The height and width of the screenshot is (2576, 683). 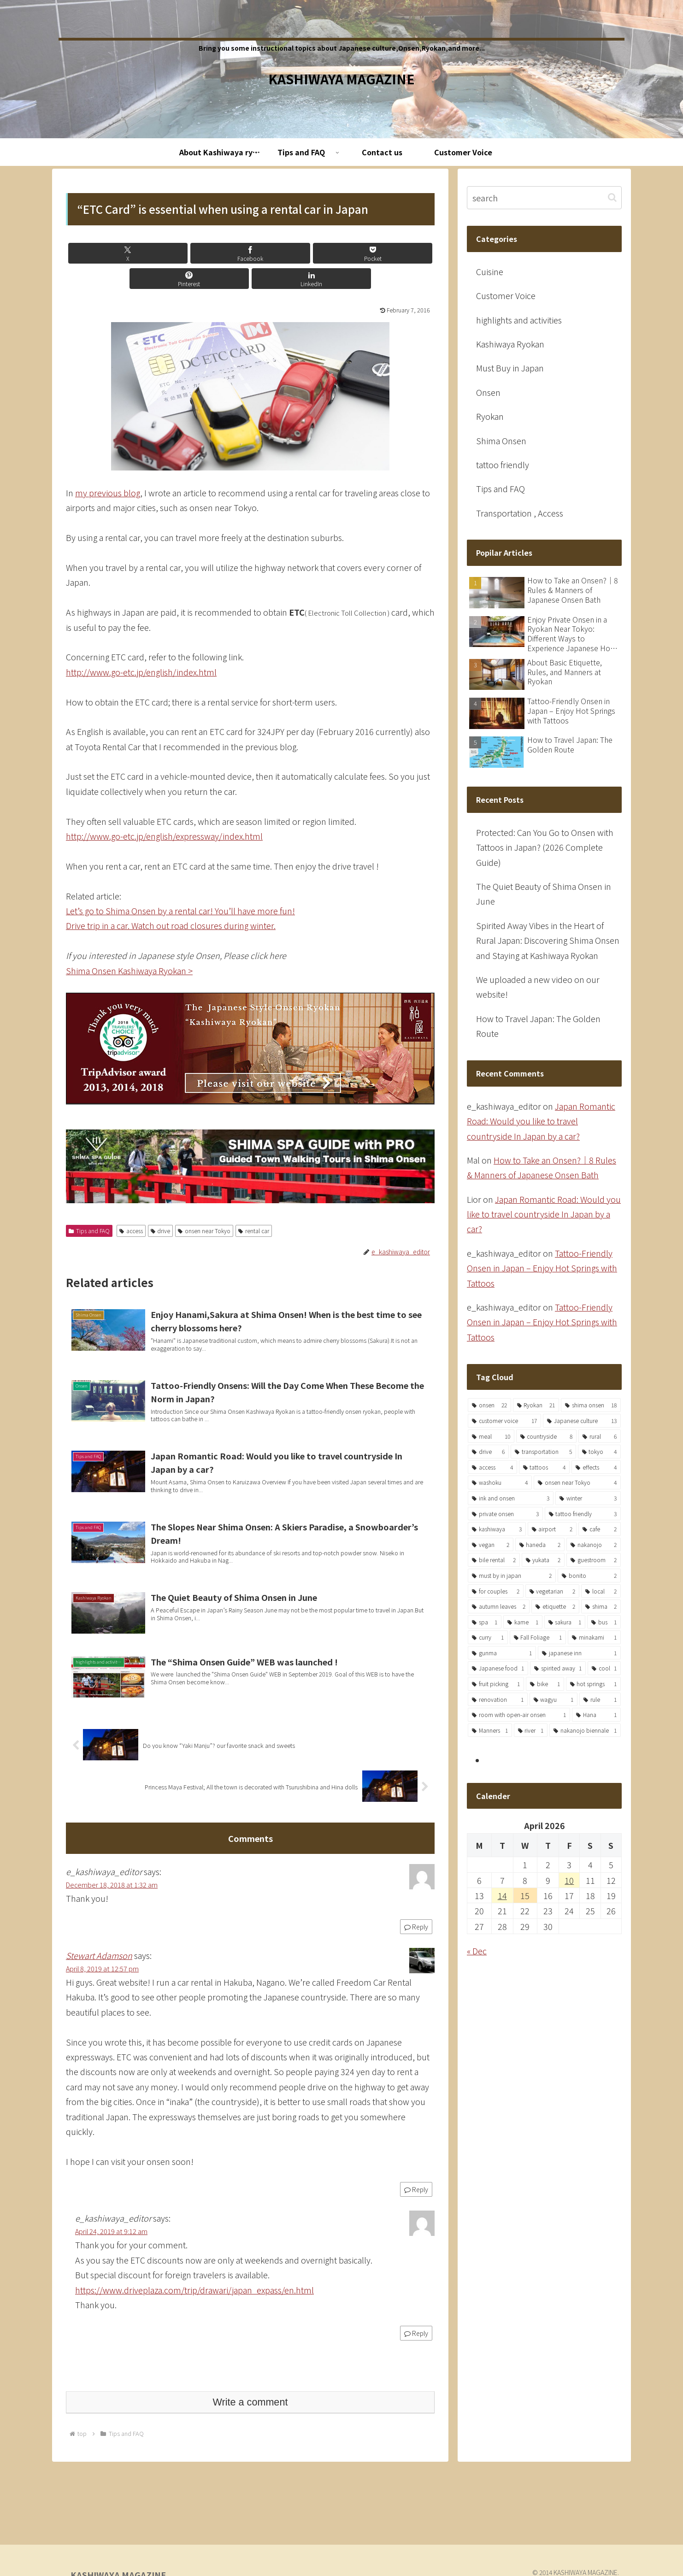 I want to click on [washoku (4 items)], so click(x=500, y=1482).